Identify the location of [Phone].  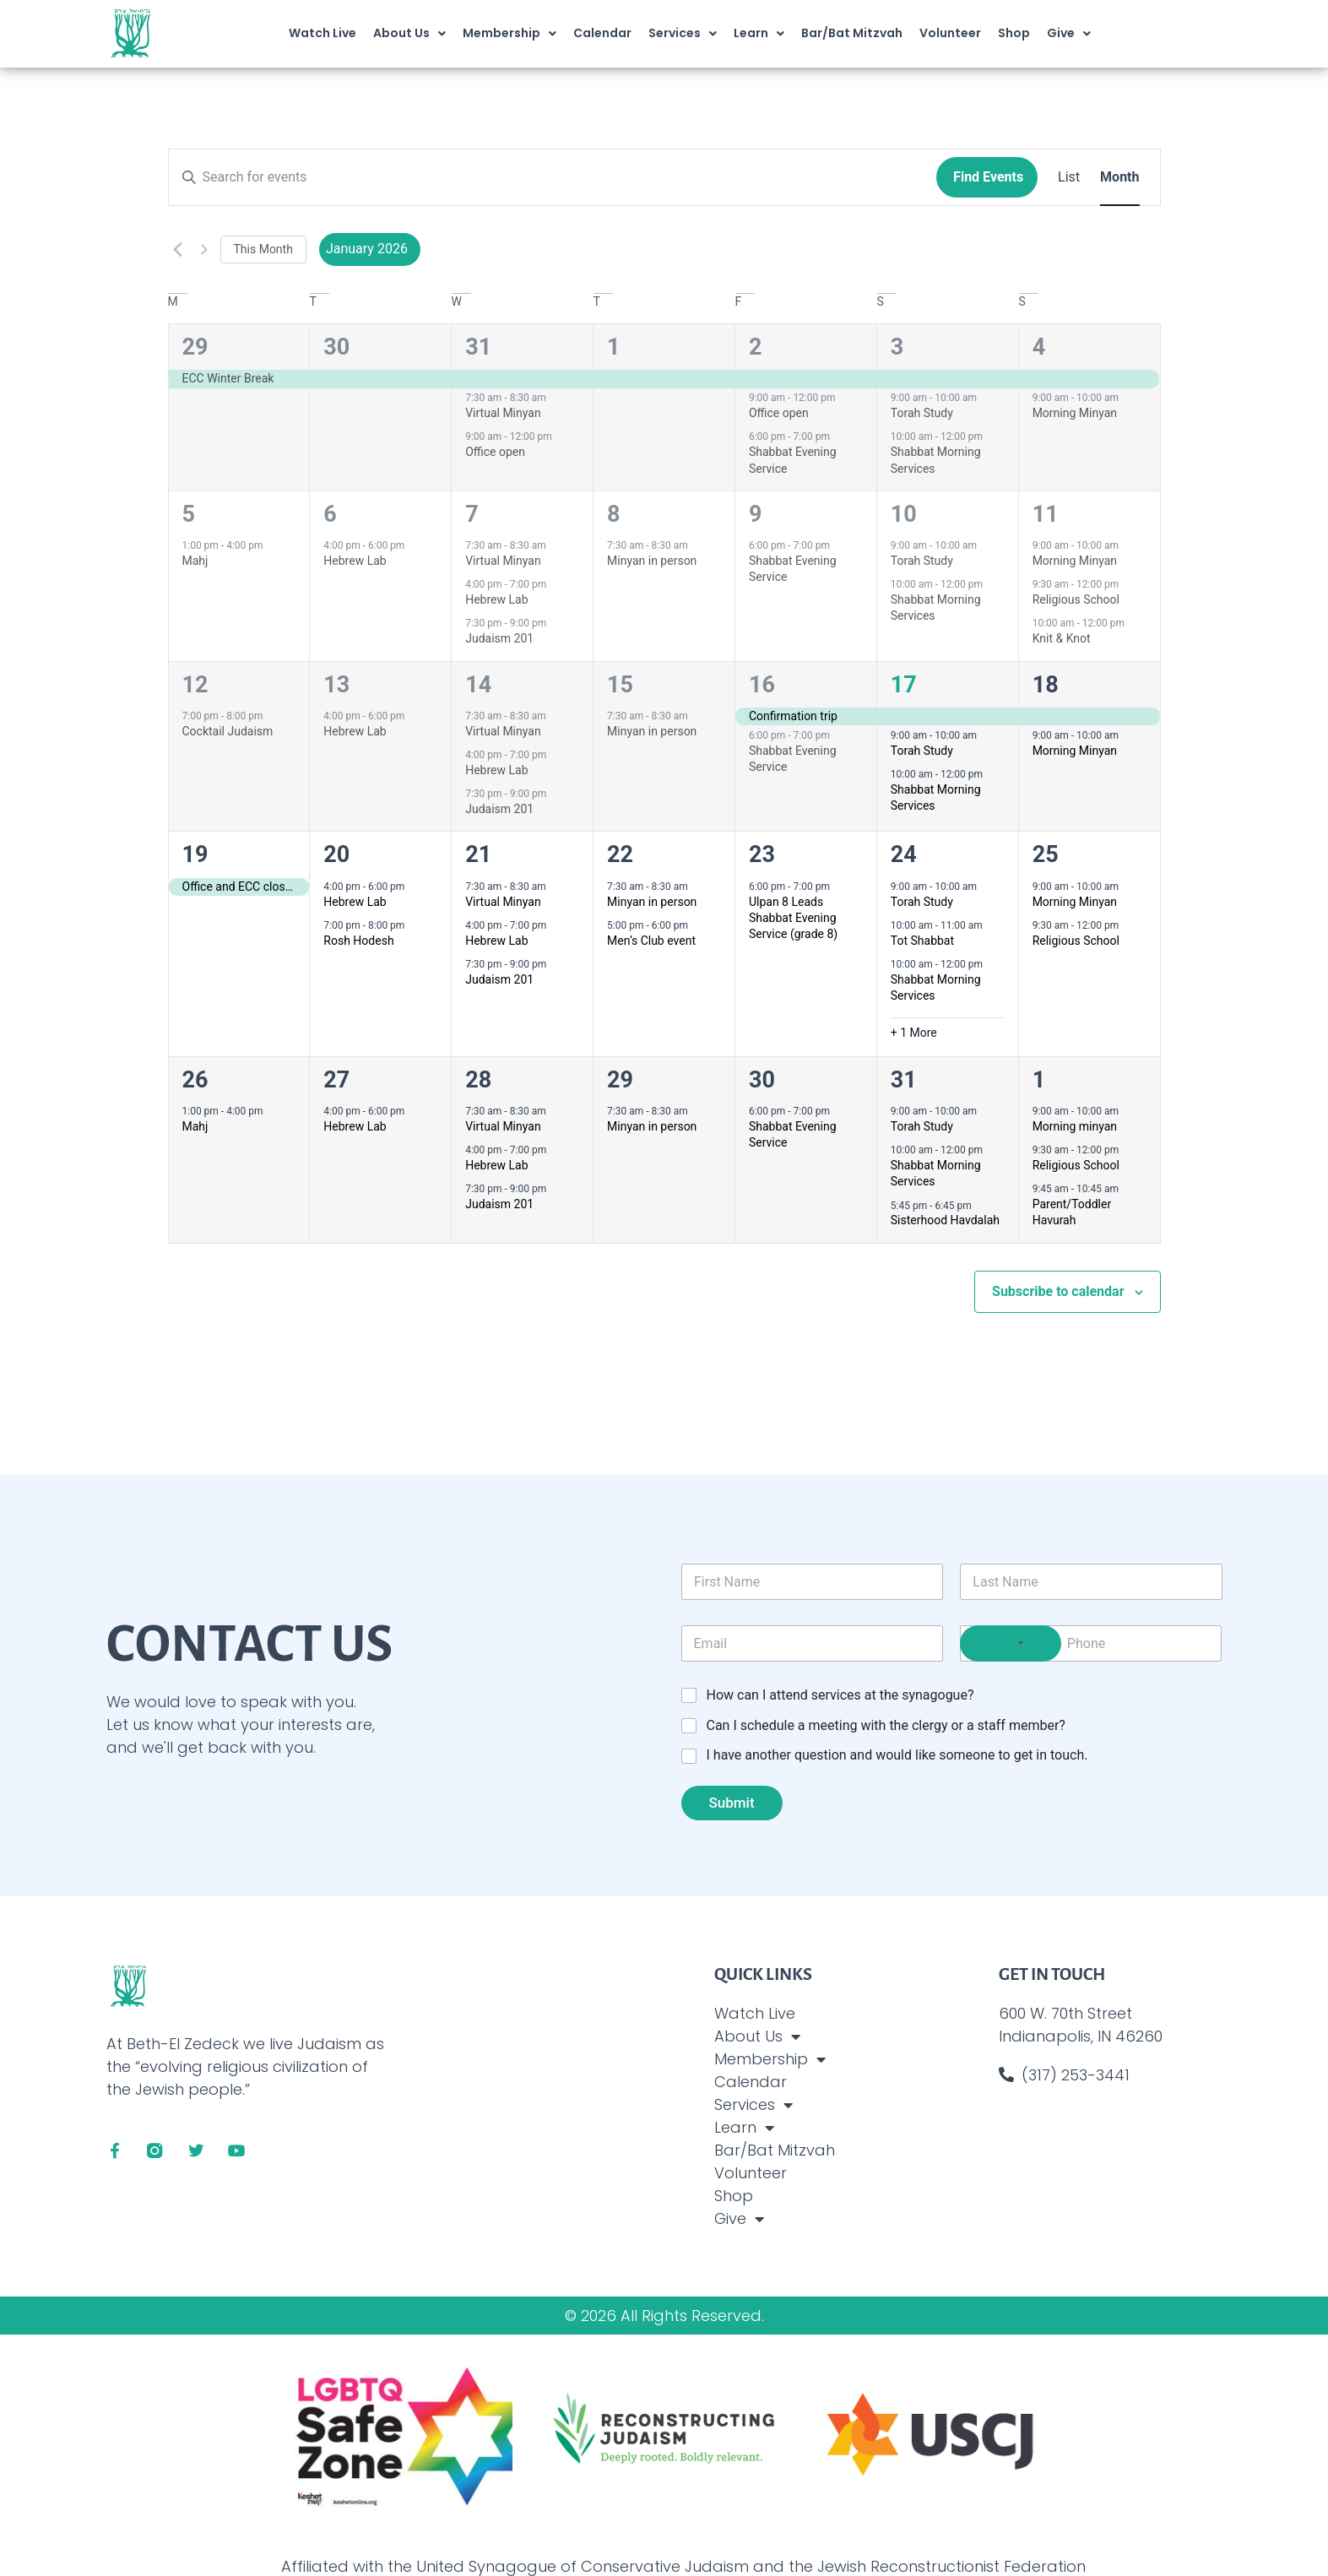
(1091, 1643).